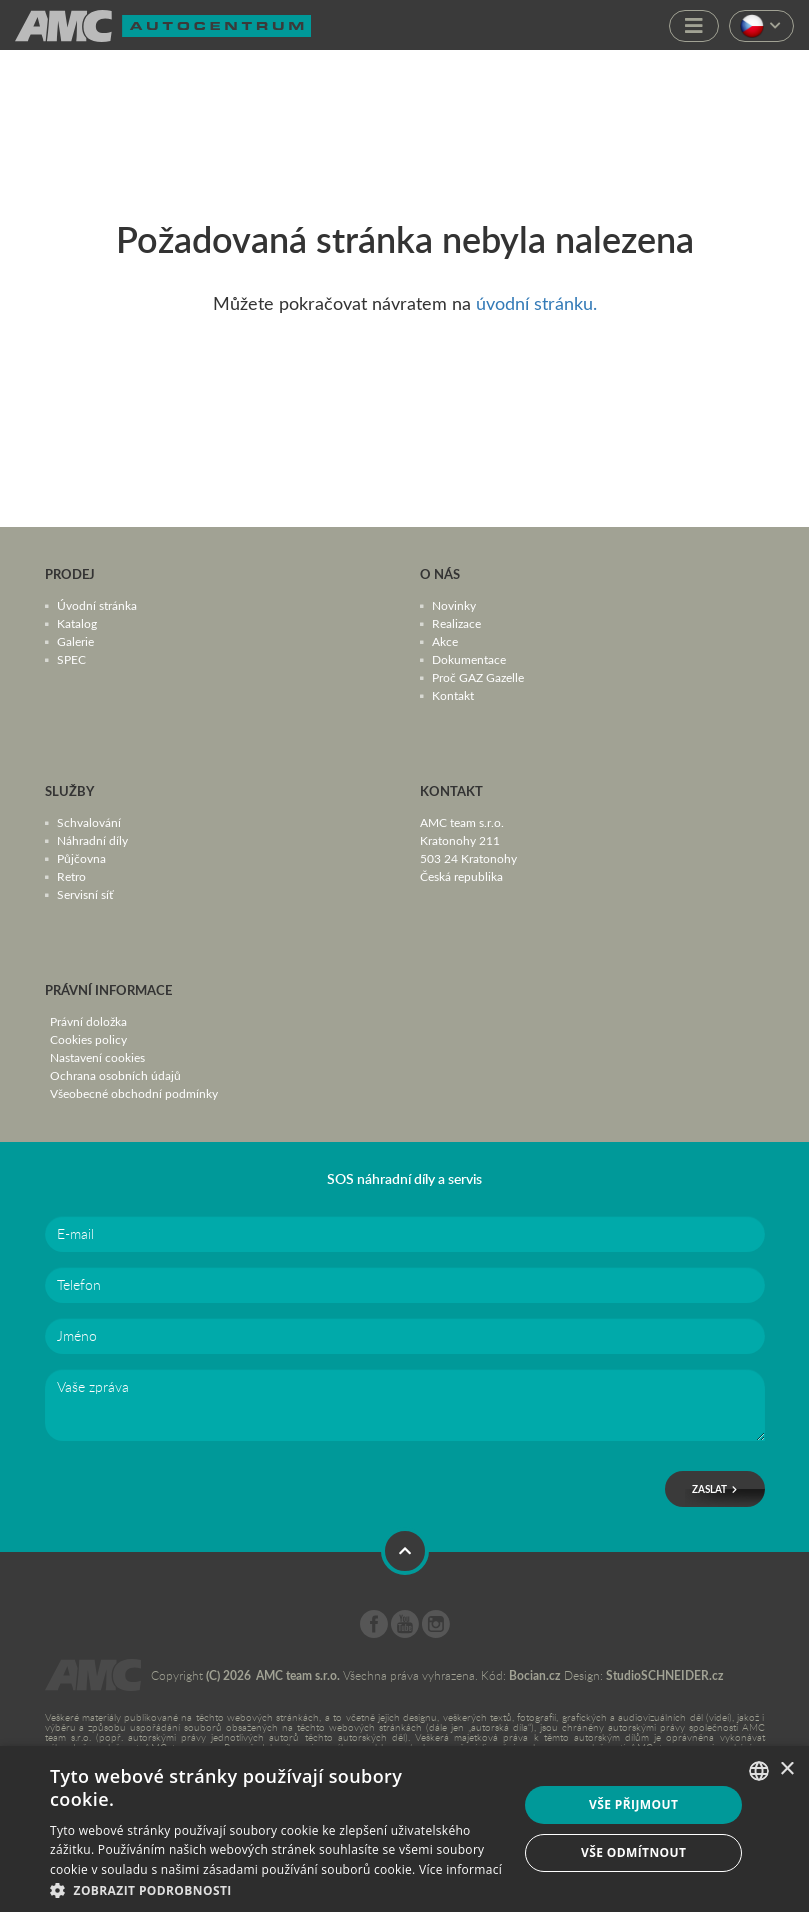  What do you see at coordinates (71, 659) in the screenshot?
I see `SPEC` at bounding box center [71, 659].